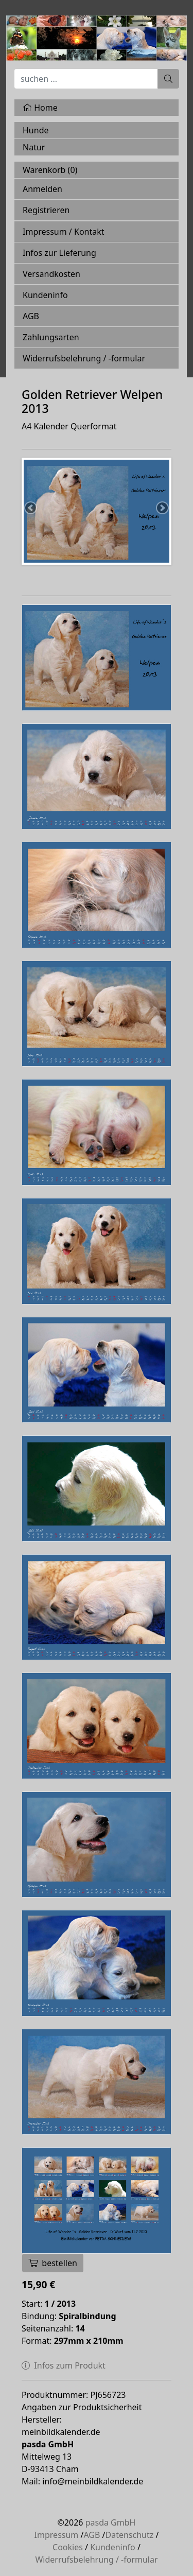 The width and height of the screenshot is (193, 2576). I want to click on Home, so click(40, 107).